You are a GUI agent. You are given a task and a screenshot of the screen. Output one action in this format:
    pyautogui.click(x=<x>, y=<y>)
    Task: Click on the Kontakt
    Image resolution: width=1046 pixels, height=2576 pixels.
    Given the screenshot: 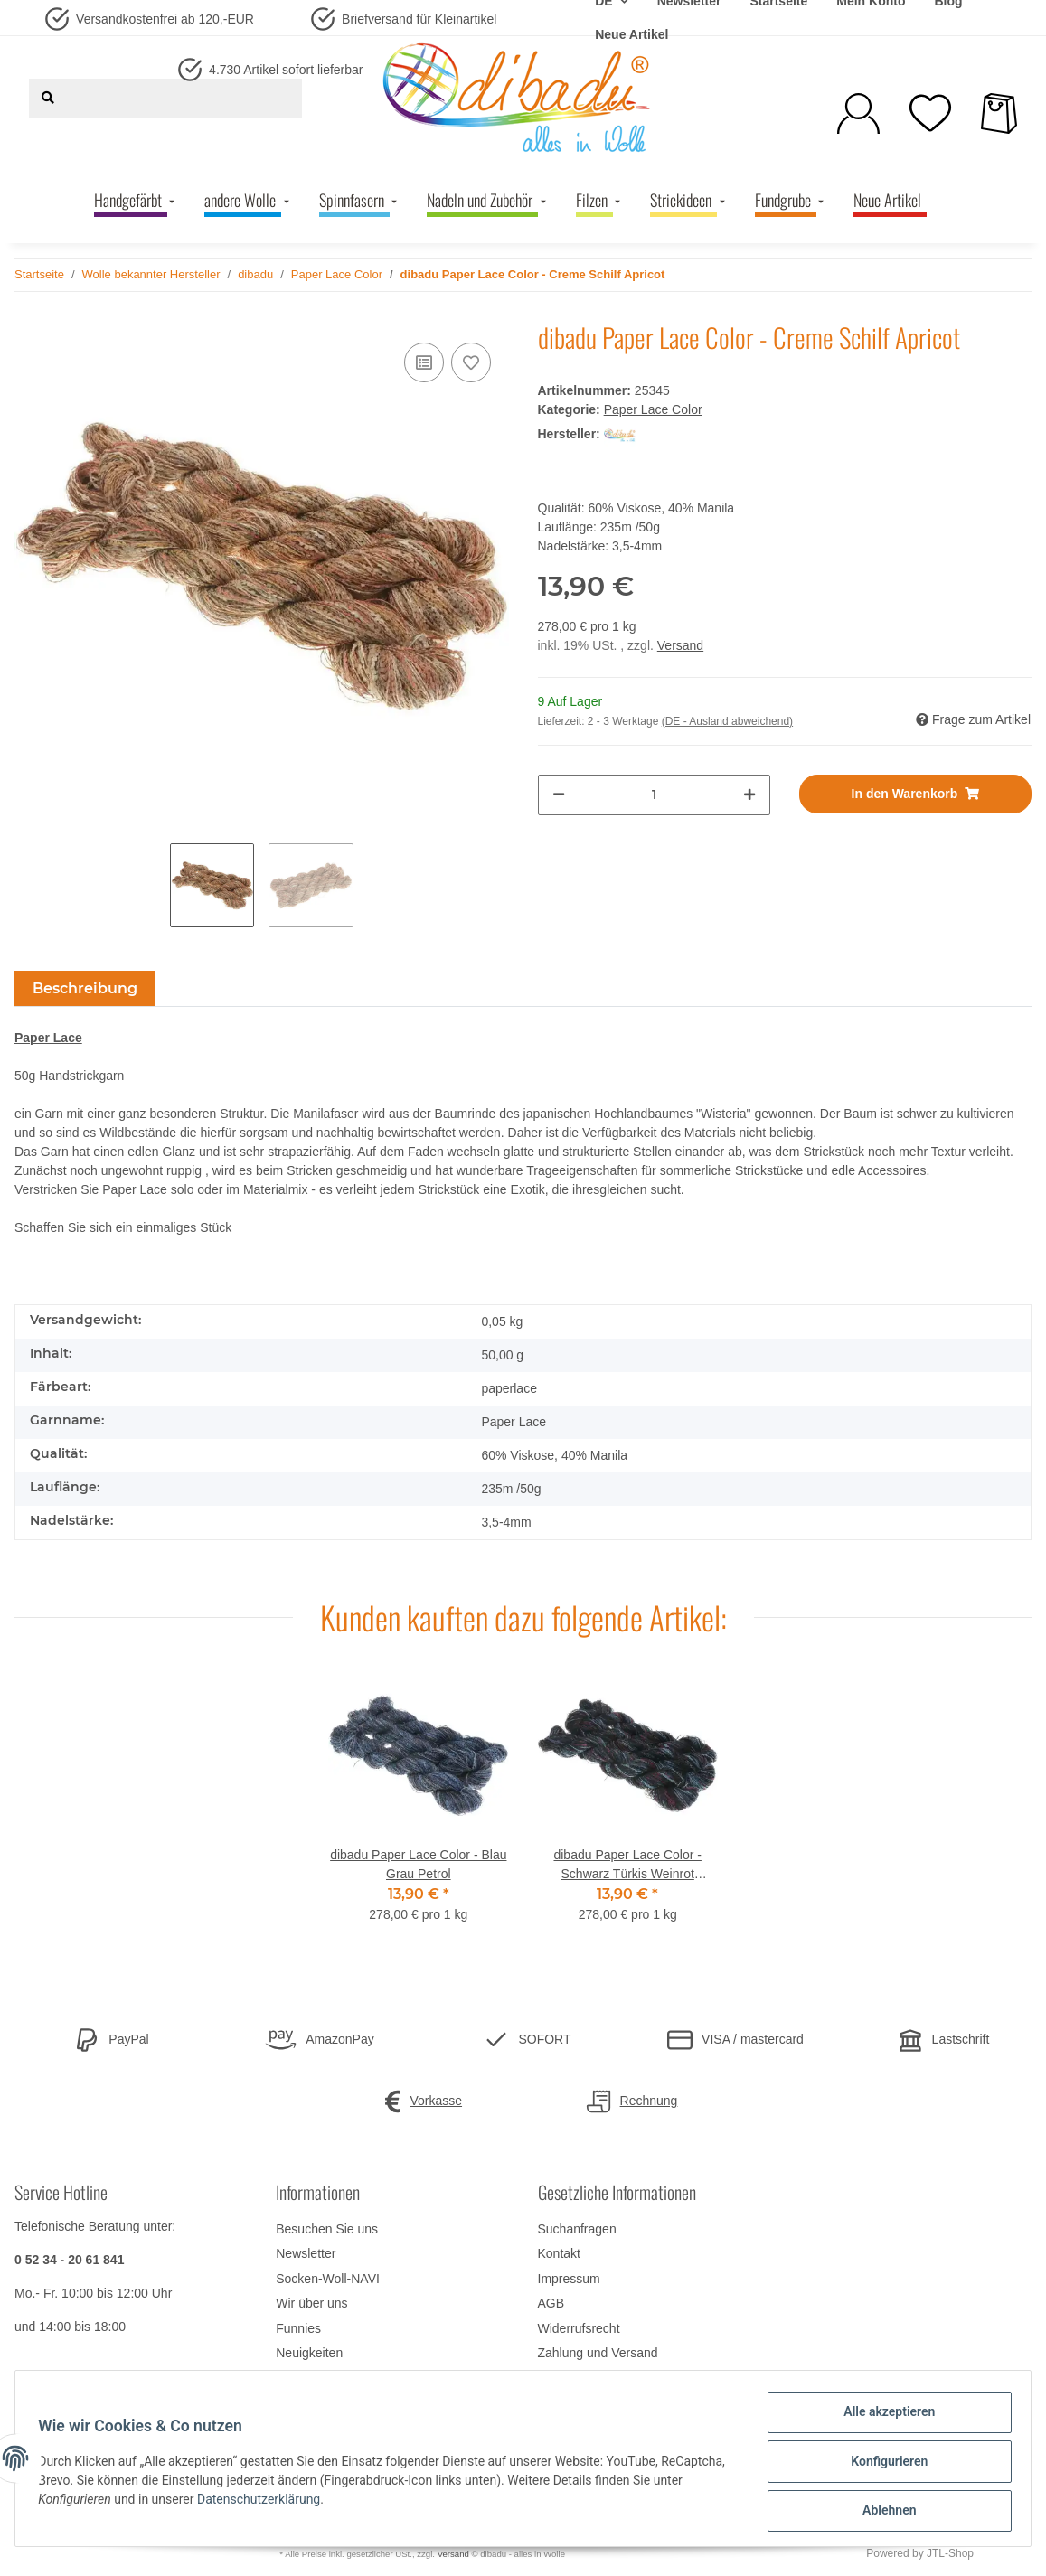 What is the action you would take?
    pyautogui.click(x=559, y=2253)
    